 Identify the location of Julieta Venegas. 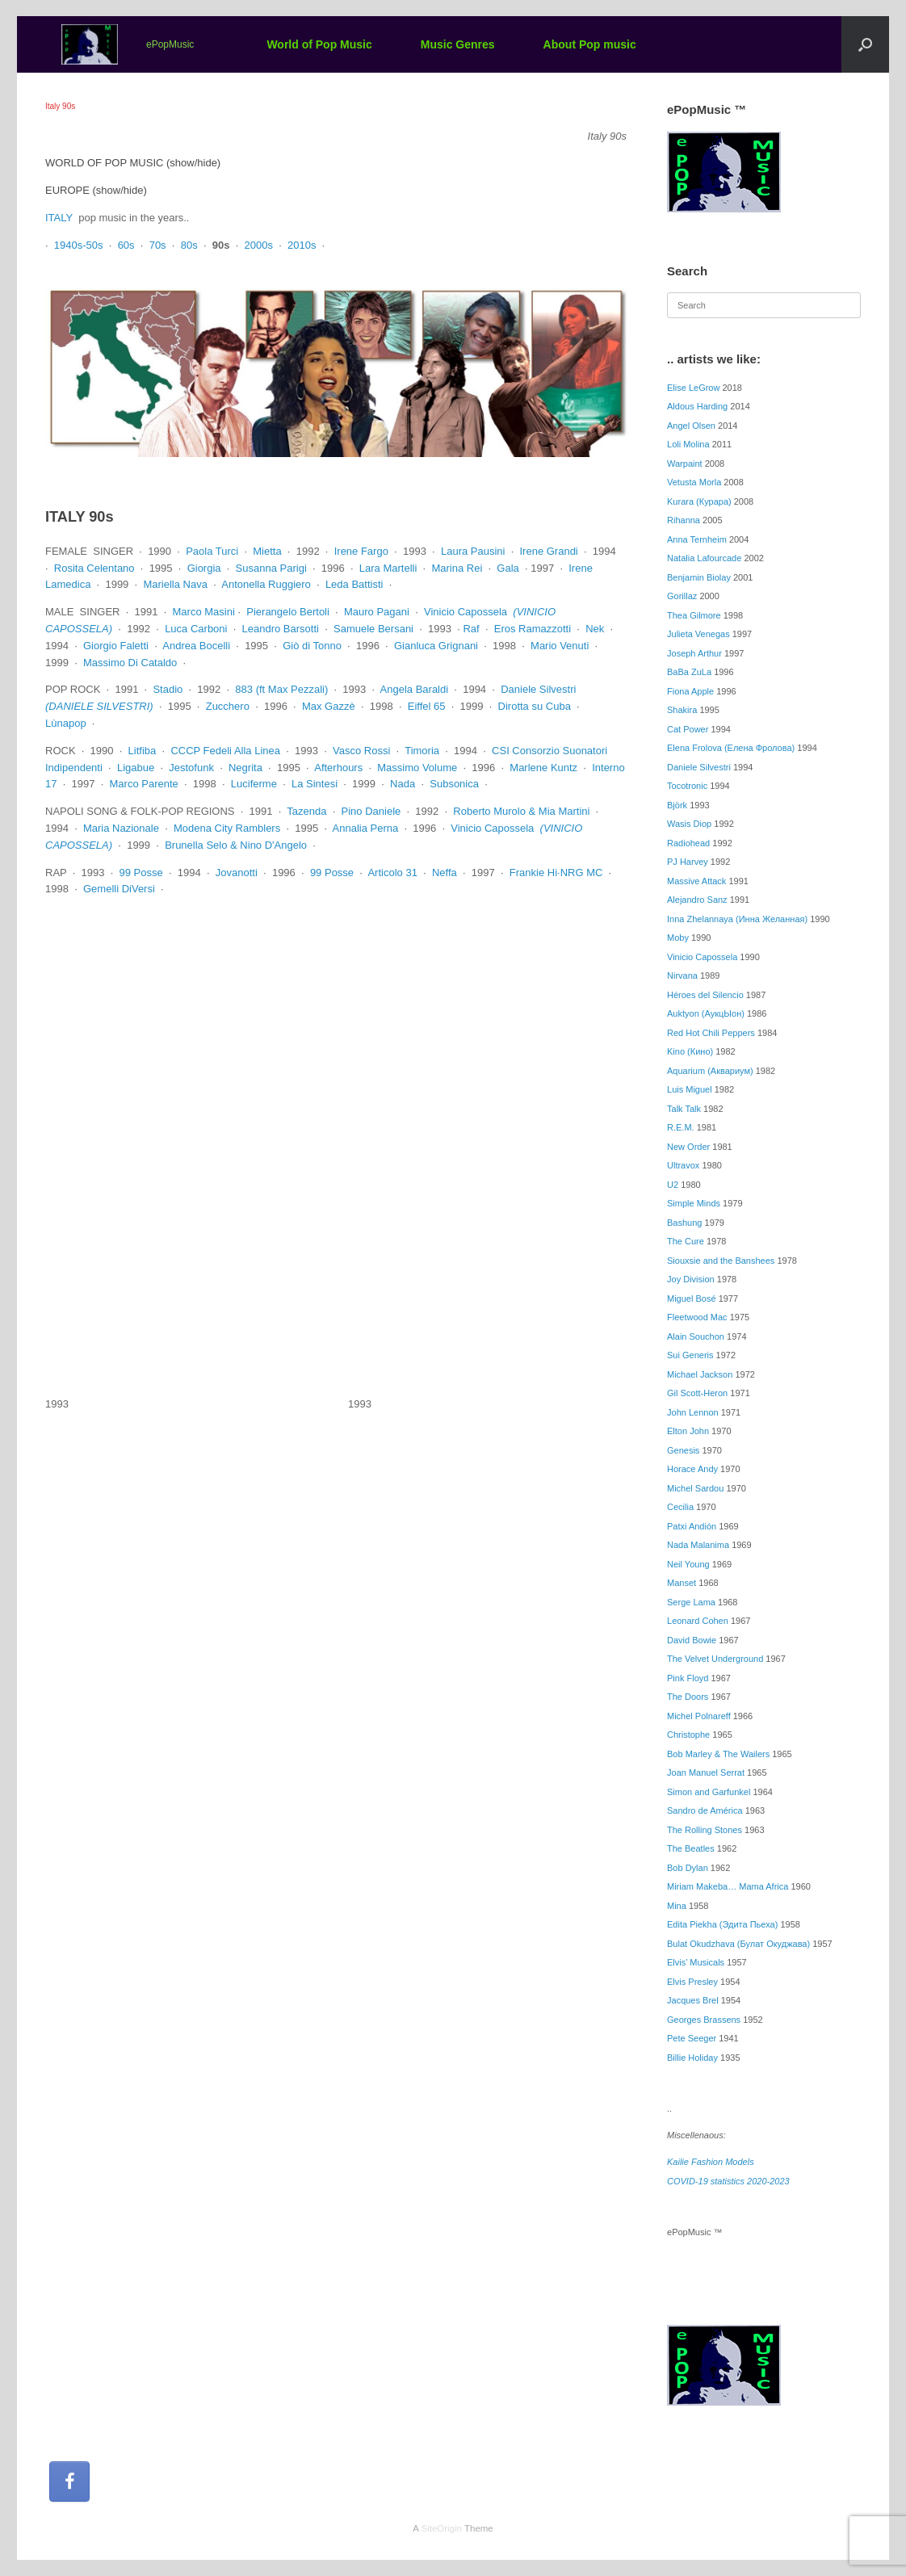
(698, 634).